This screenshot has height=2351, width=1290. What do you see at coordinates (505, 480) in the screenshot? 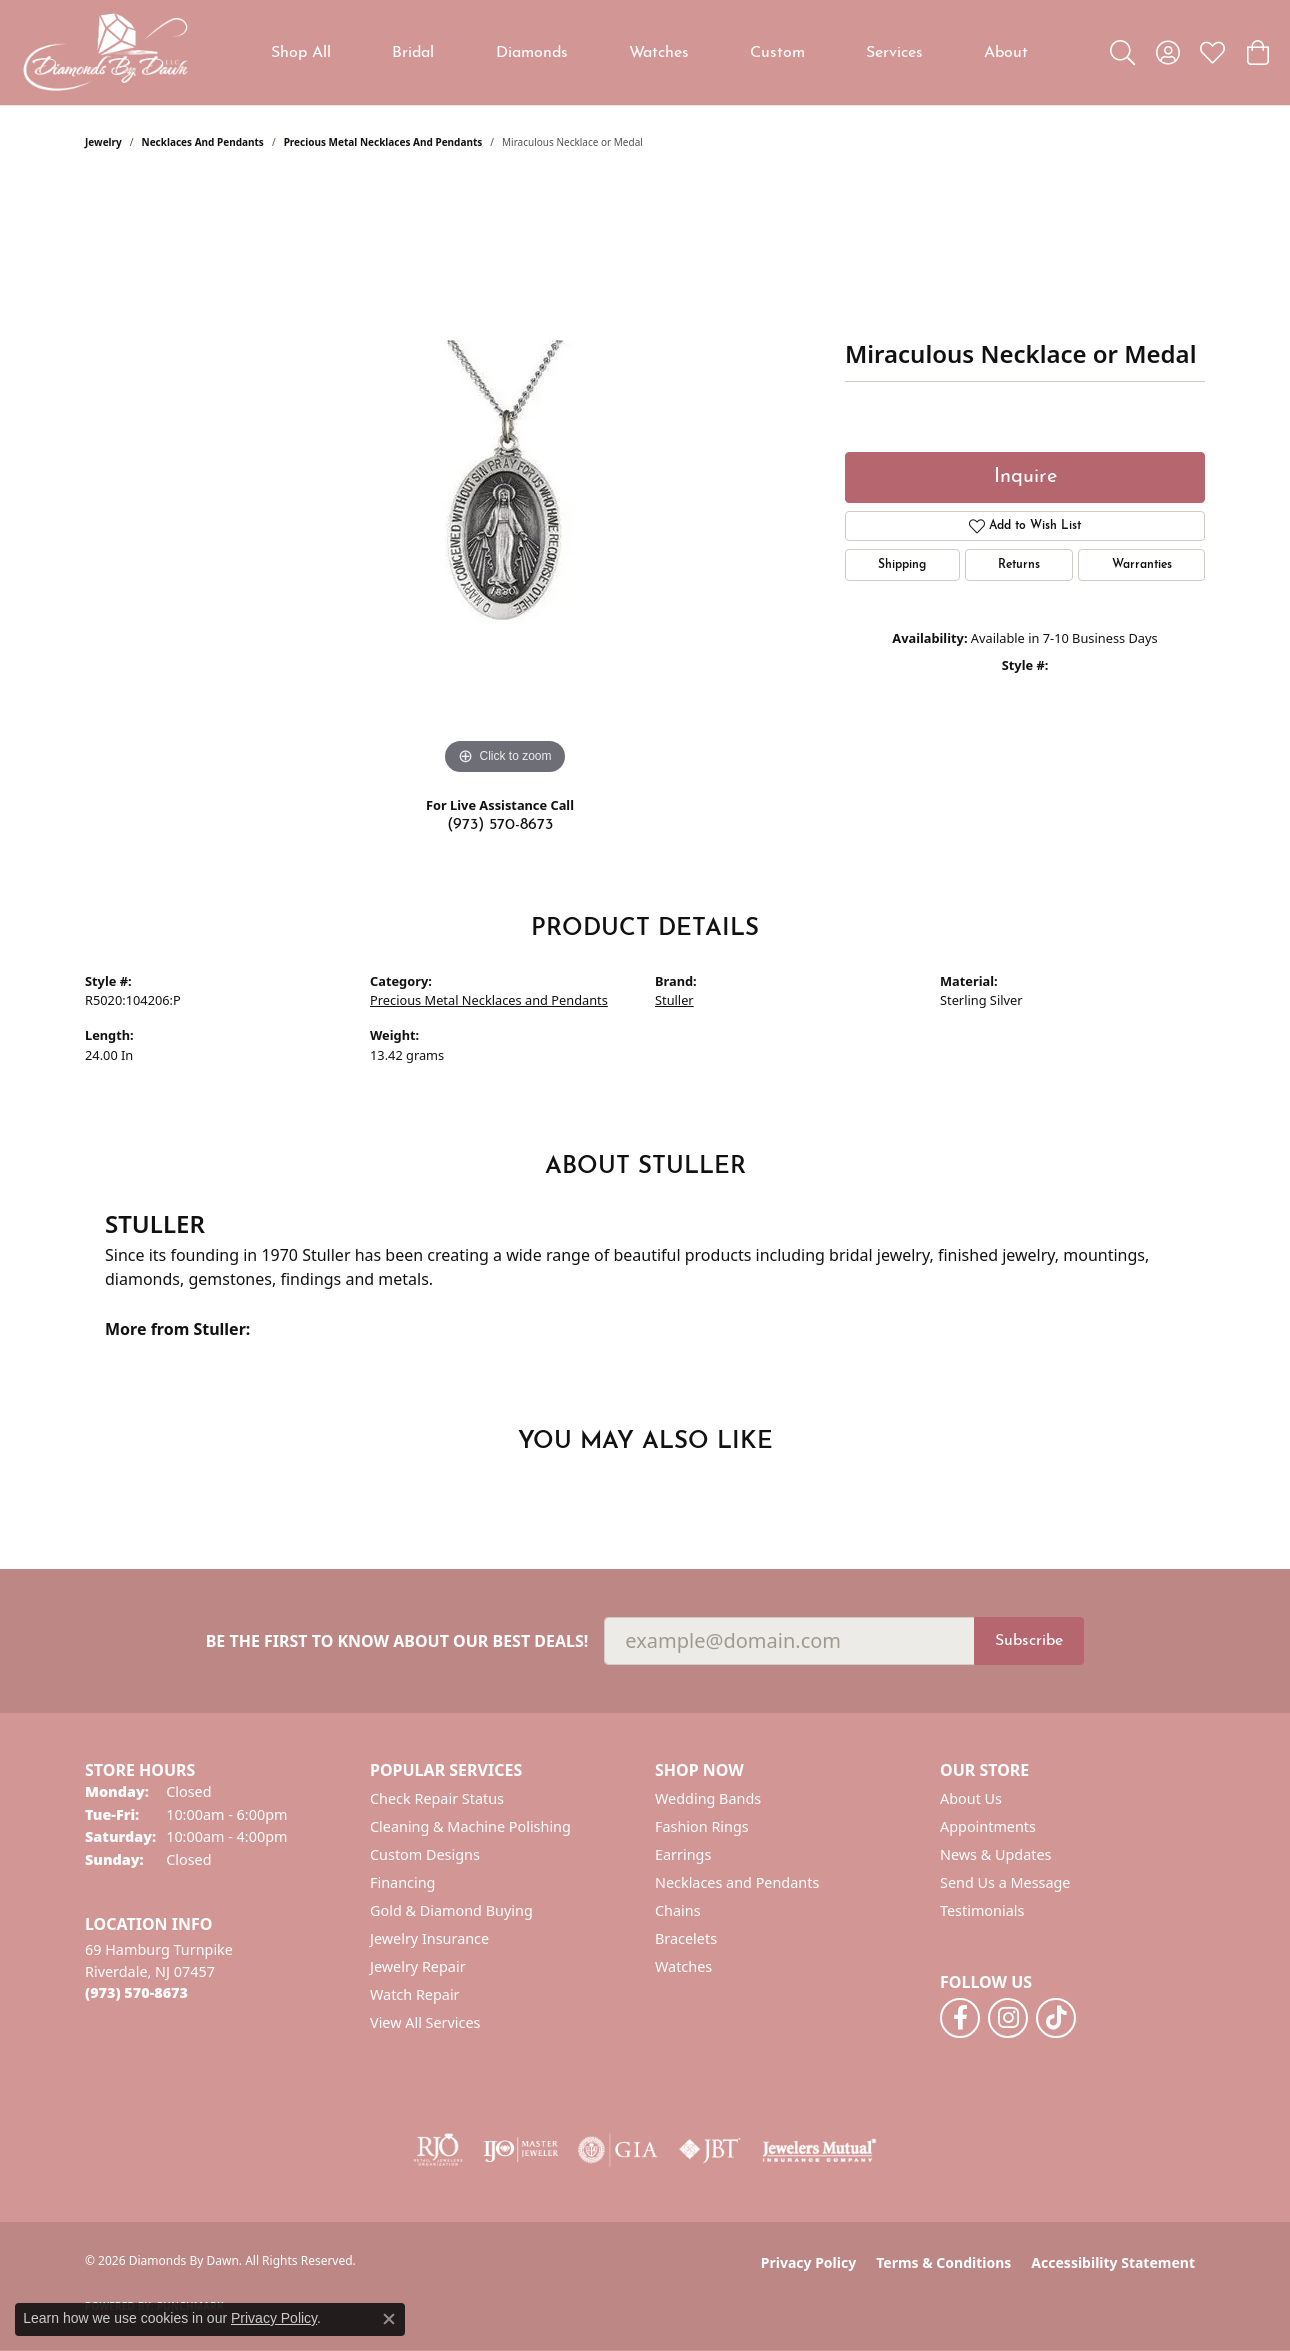
I see `[region]` at bounding box center [505, 480].